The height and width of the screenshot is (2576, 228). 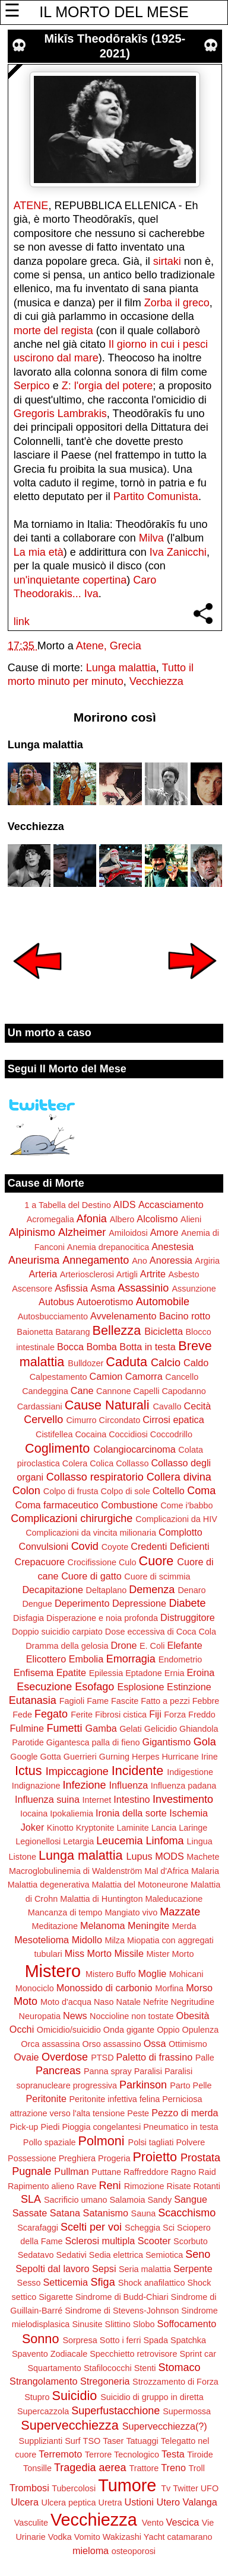 What do you see at coordinates (122, 2454) in the screenshot?
I see `Terrore Tecnologico` at bounding box center [122, 2454].